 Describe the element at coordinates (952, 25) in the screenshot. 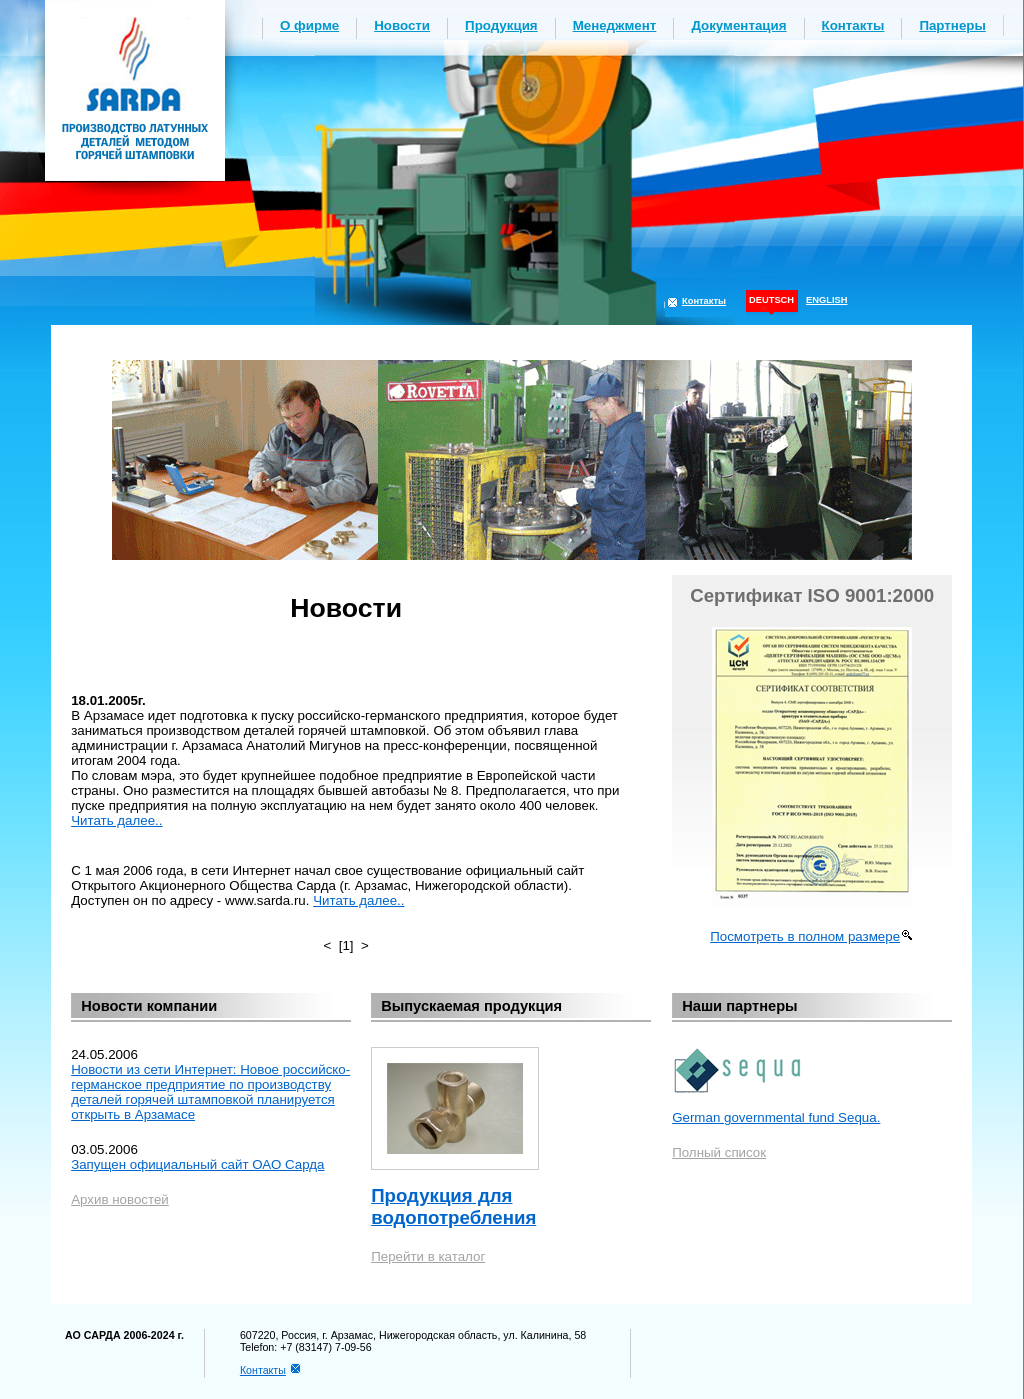

I see `Партнеры` at that location.